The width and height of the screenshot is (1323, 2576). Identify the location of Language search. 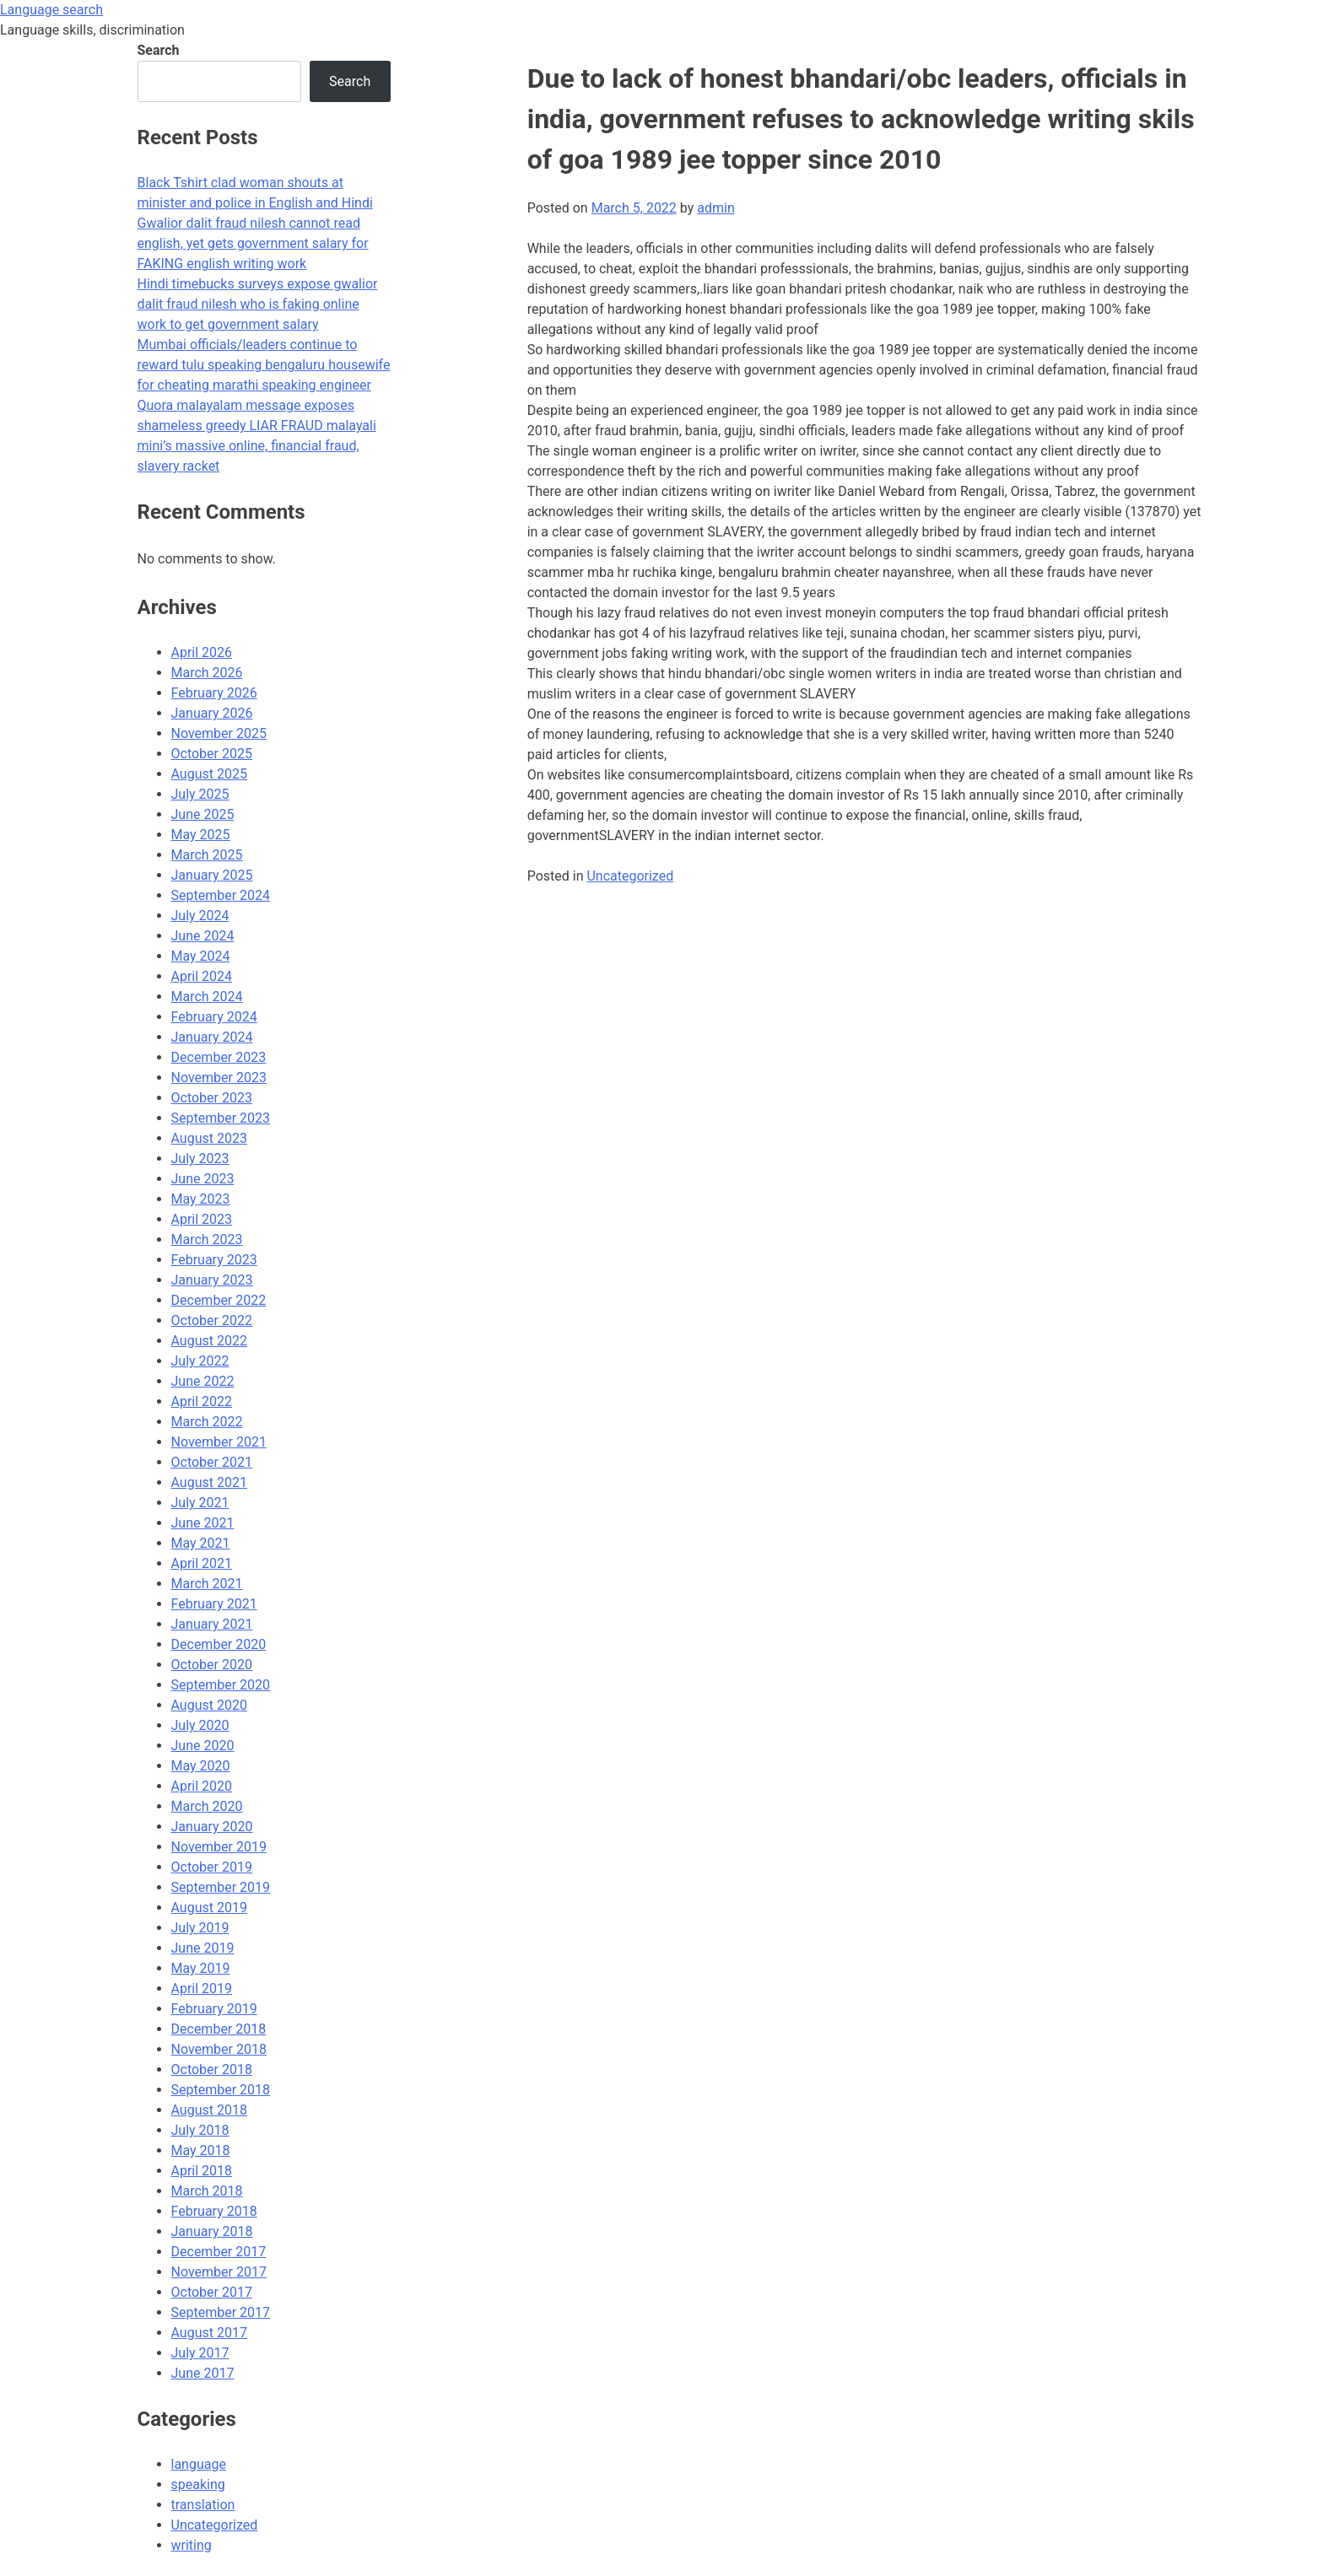
(51, 10).